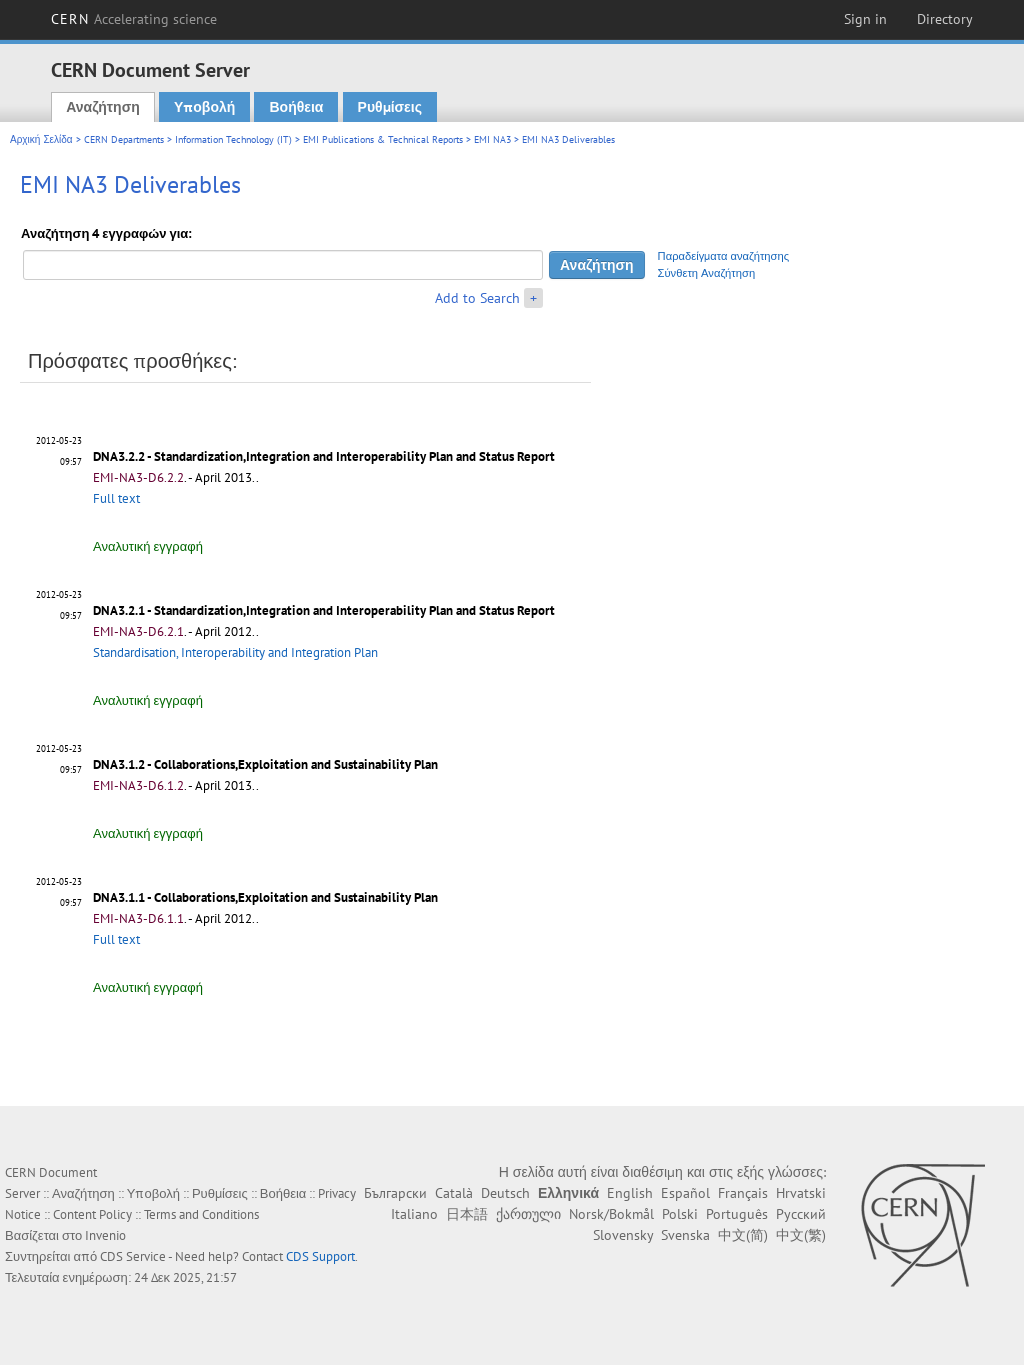 This screenshot has height=1365, width=1024. Describe the element at coordinates (801, 1235) in the screenshot. I see `中文(繁)` at that location.